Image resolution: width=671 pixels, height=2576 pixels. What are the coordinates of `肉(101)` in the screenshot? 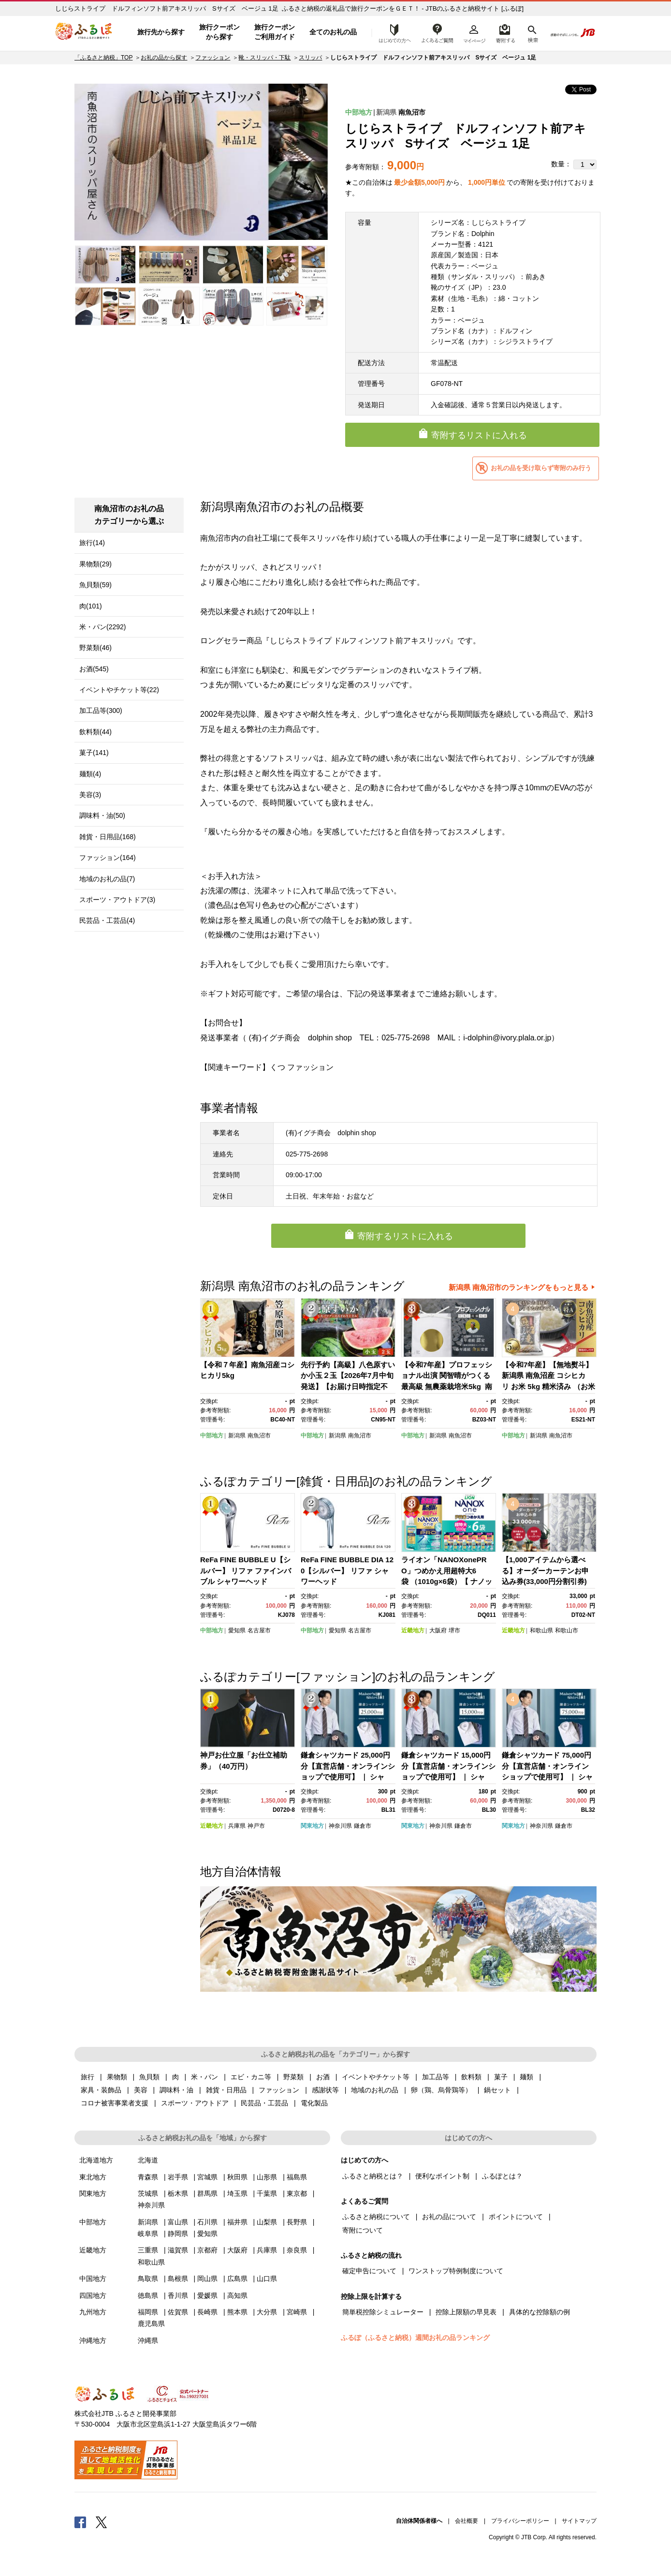 It's located at (90, 606).